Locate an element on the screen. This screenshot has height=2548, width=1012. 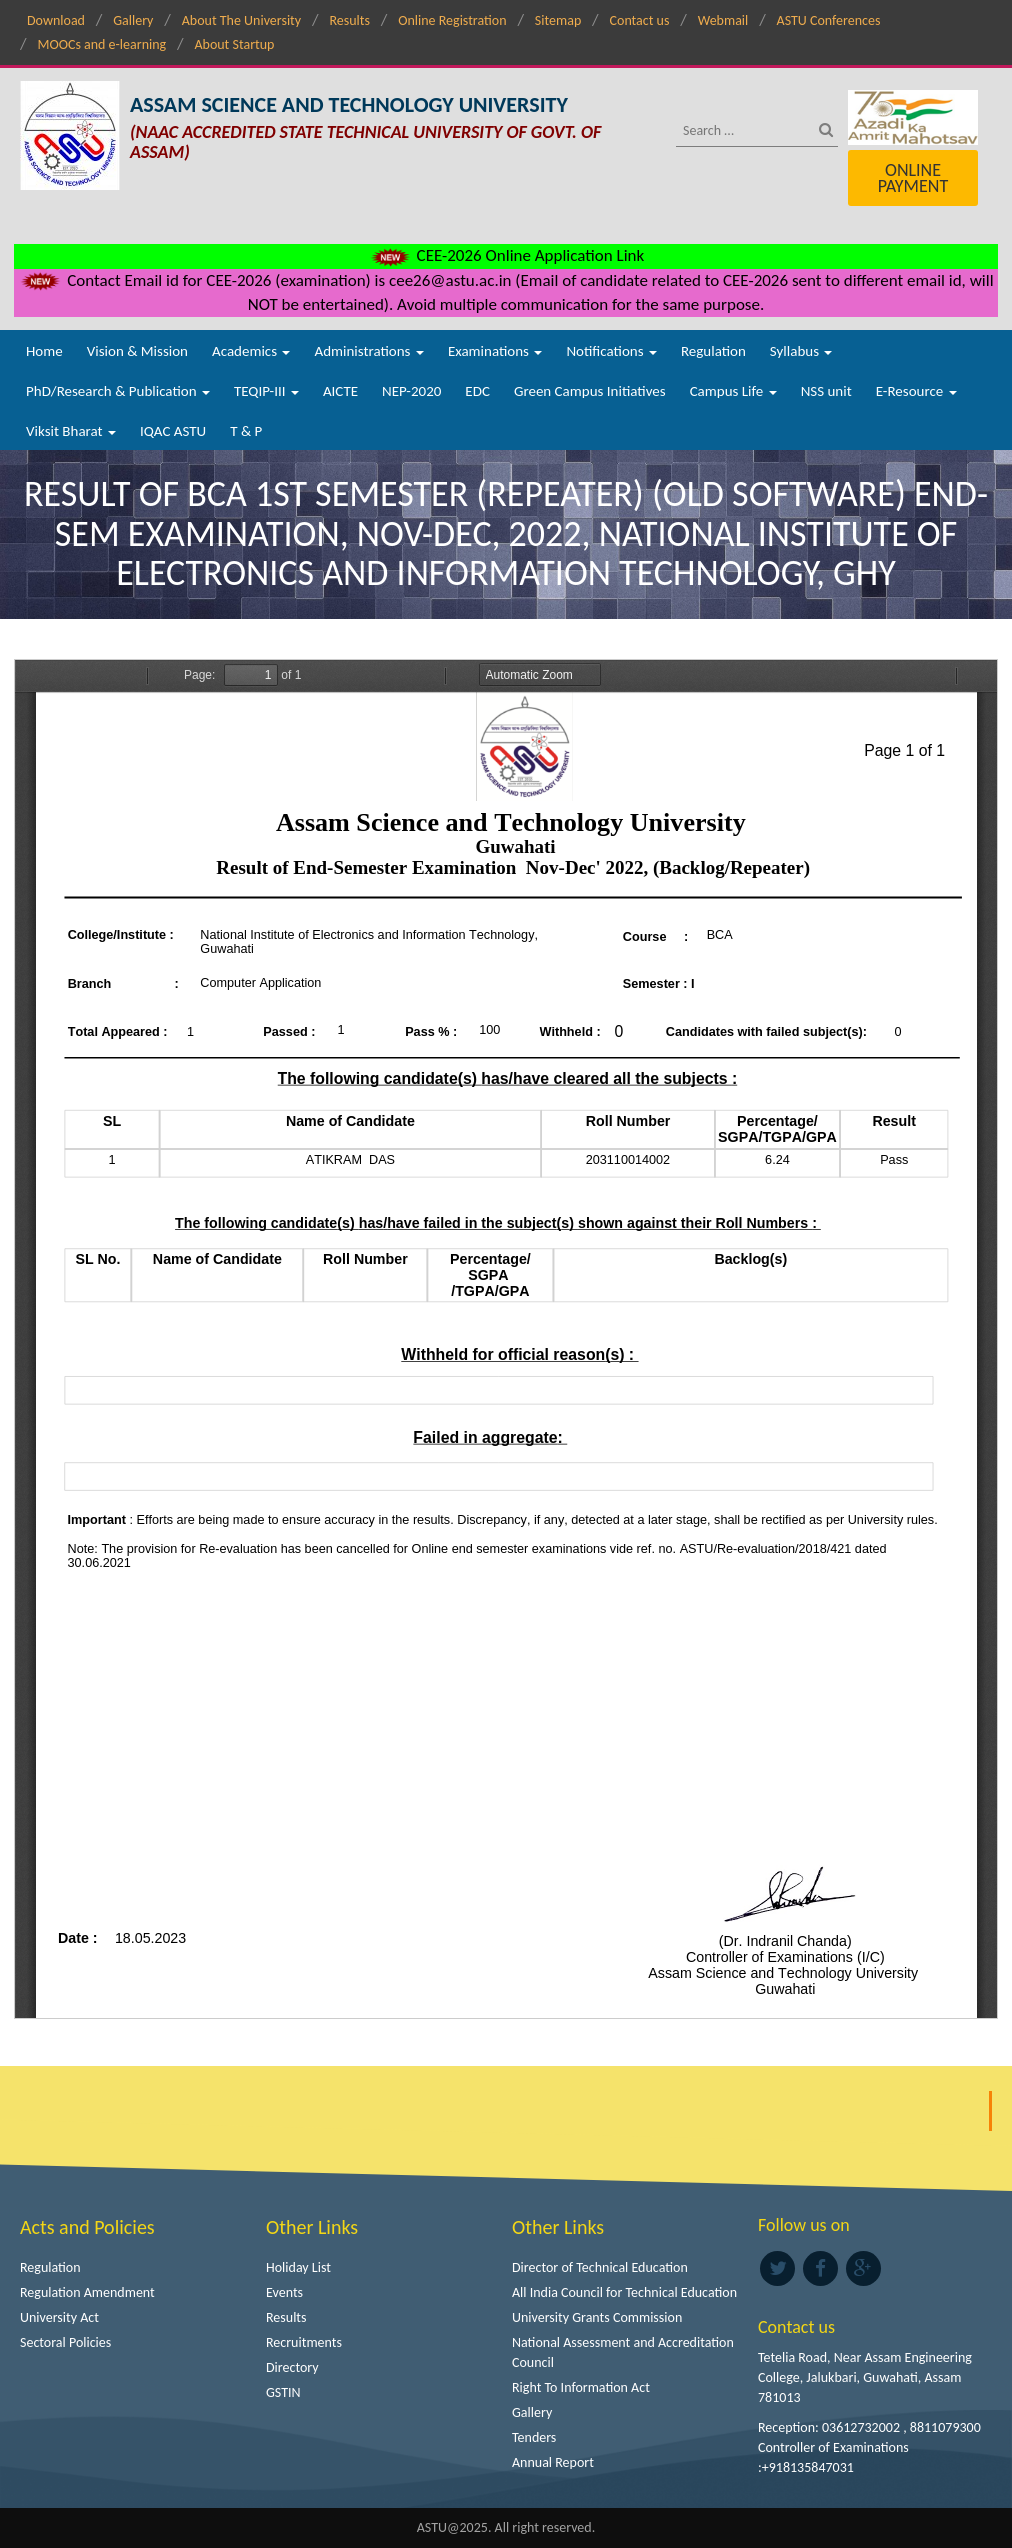
All India Council for Technical Education is located at coordinates (624, 2292).